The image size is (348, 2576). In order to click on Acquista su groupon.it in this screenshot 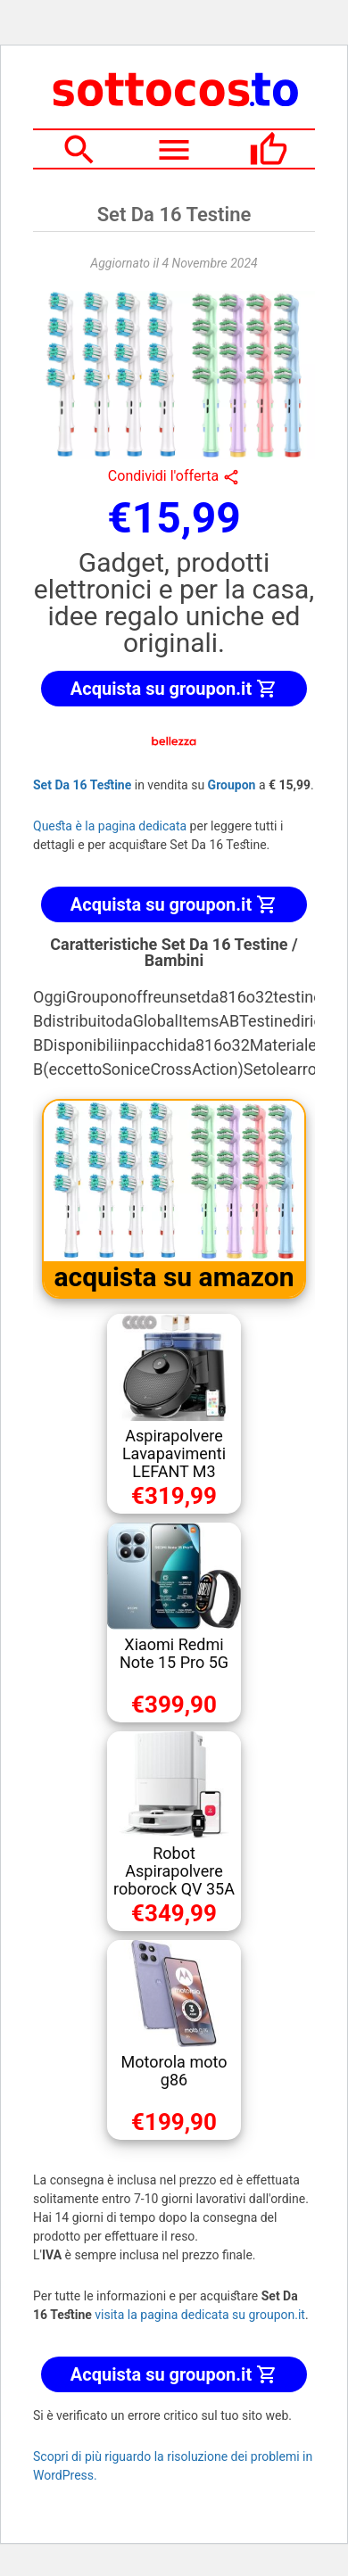, I will do `click(174, 688)`.